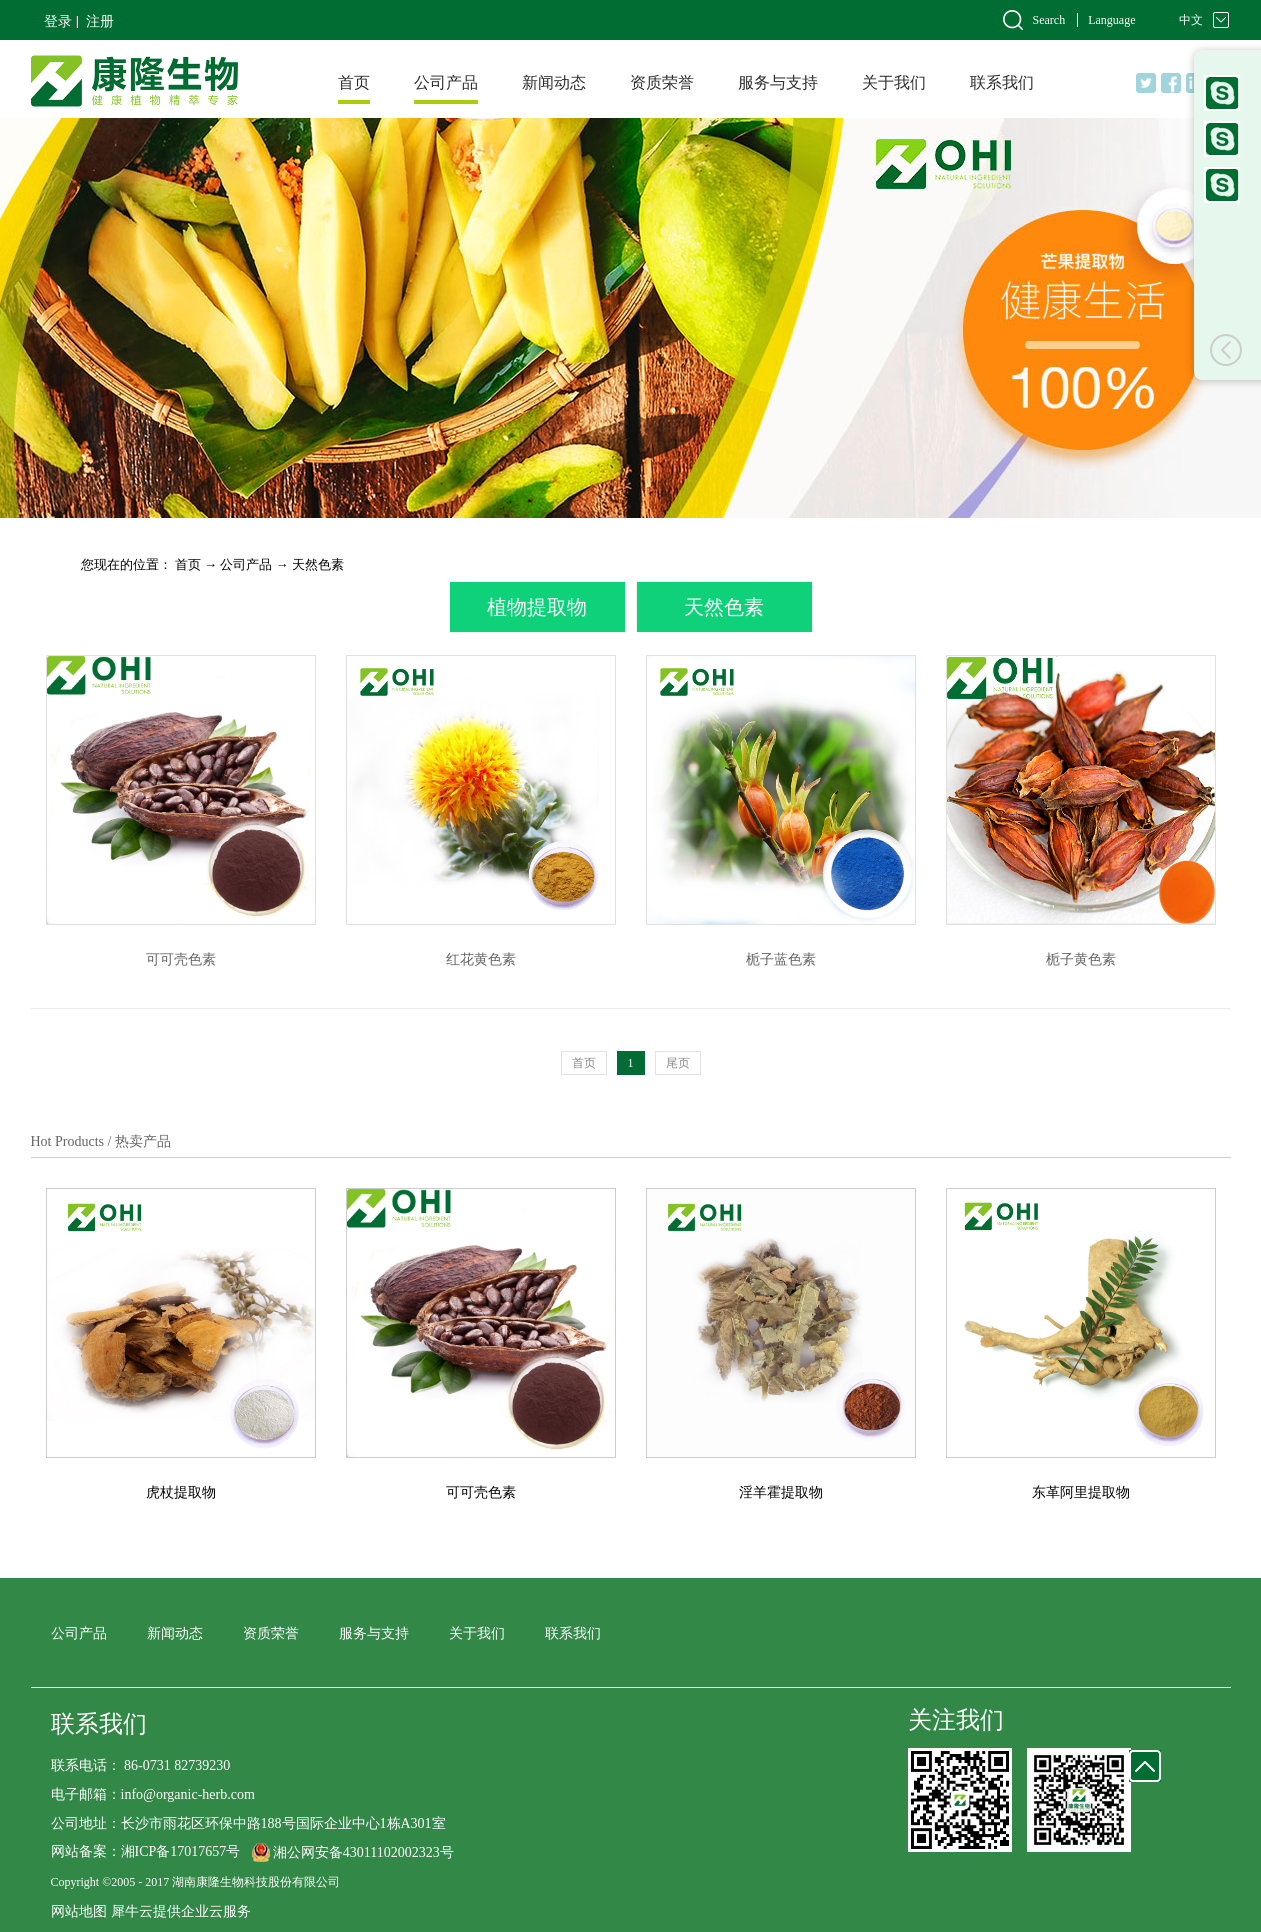 The image size is (1261, 1932). Describe the element at coordinates (678, 1063) in the screenshot. I see `尾页` at that location.